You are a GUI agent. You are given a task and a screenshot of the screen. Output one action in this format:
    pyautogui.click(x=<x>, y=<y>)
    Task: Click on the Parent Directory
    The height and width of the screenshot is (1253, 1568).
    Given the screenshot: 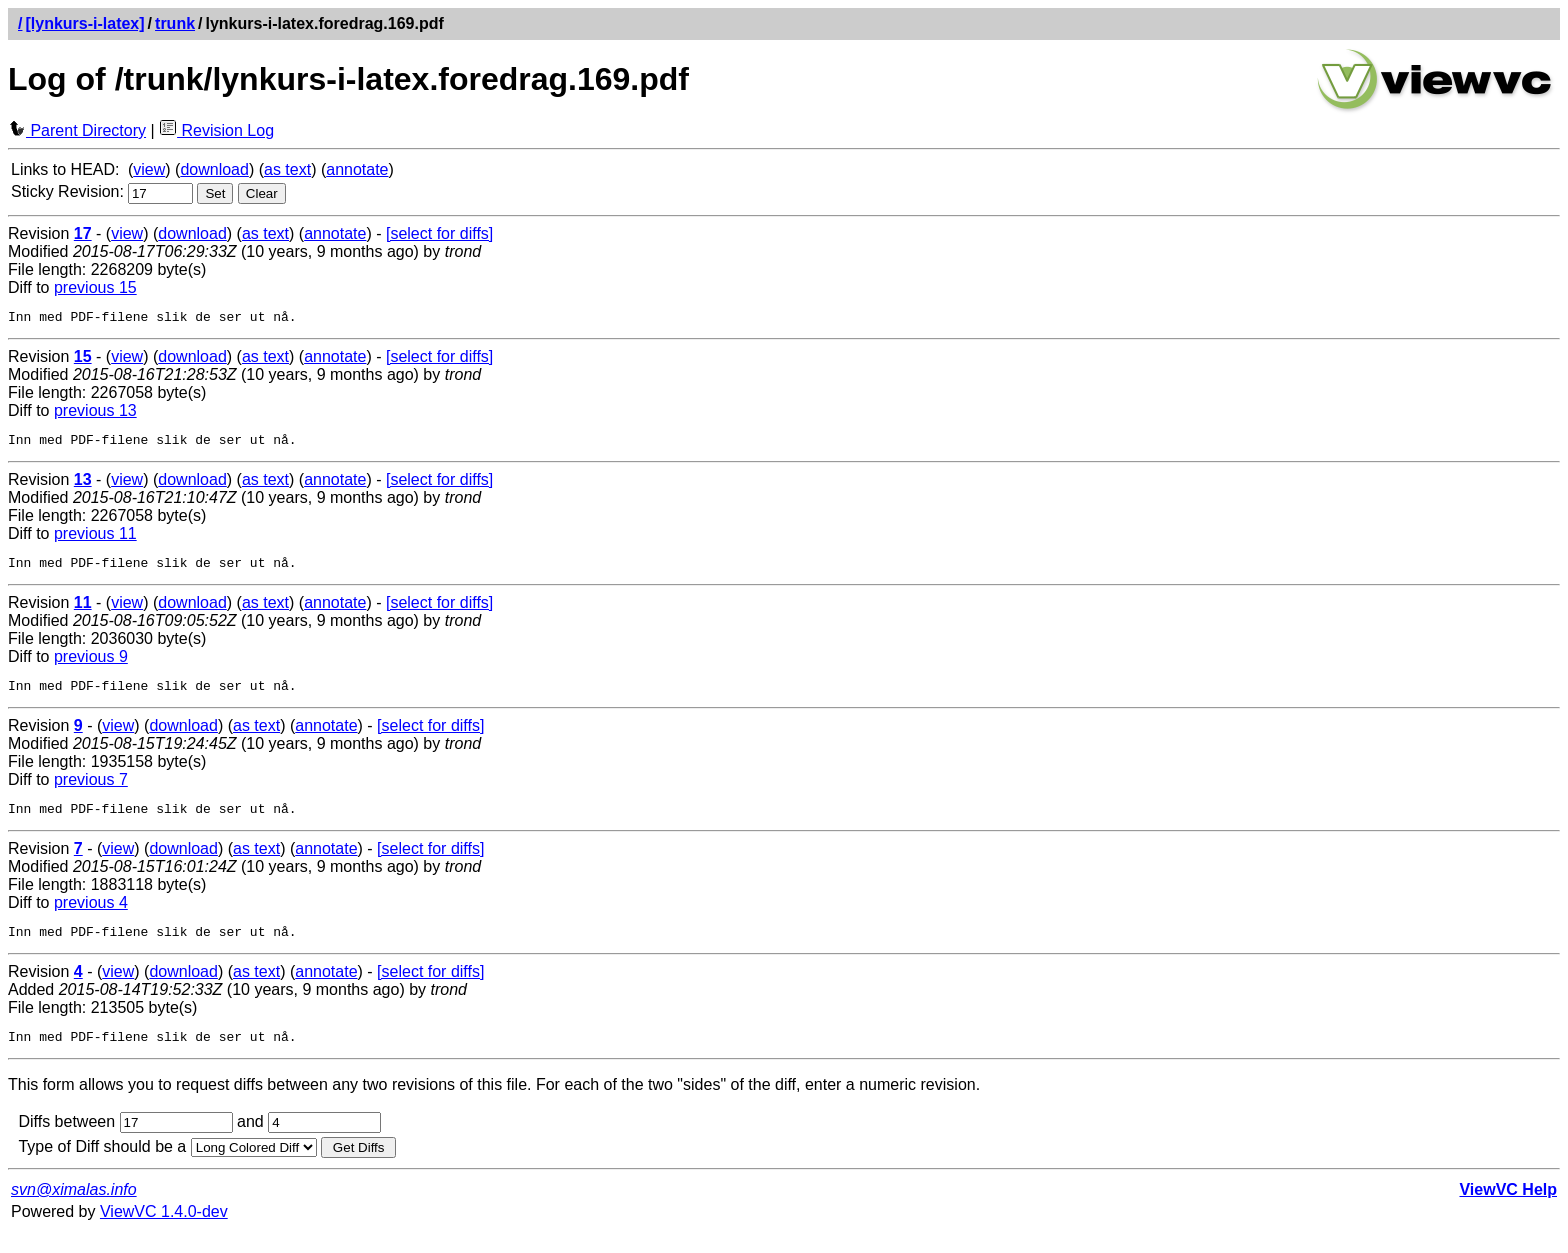 What is the action you would take?
    pyautogui.click(x=77, y=130)
    